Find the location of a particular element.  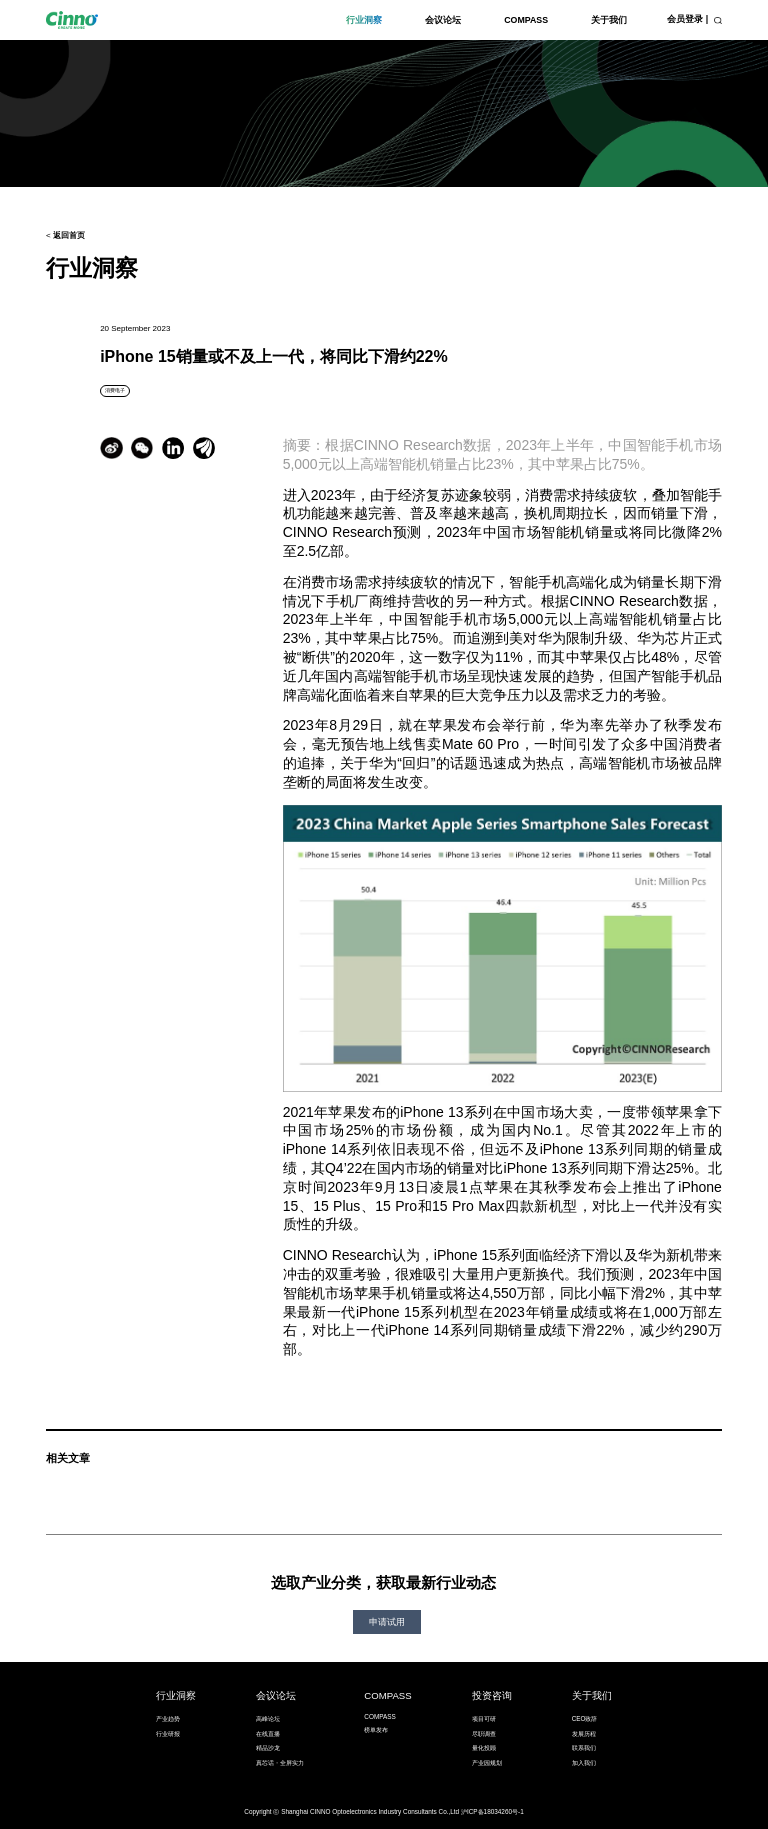

会员登录 | is located at coordinates (687, 19).